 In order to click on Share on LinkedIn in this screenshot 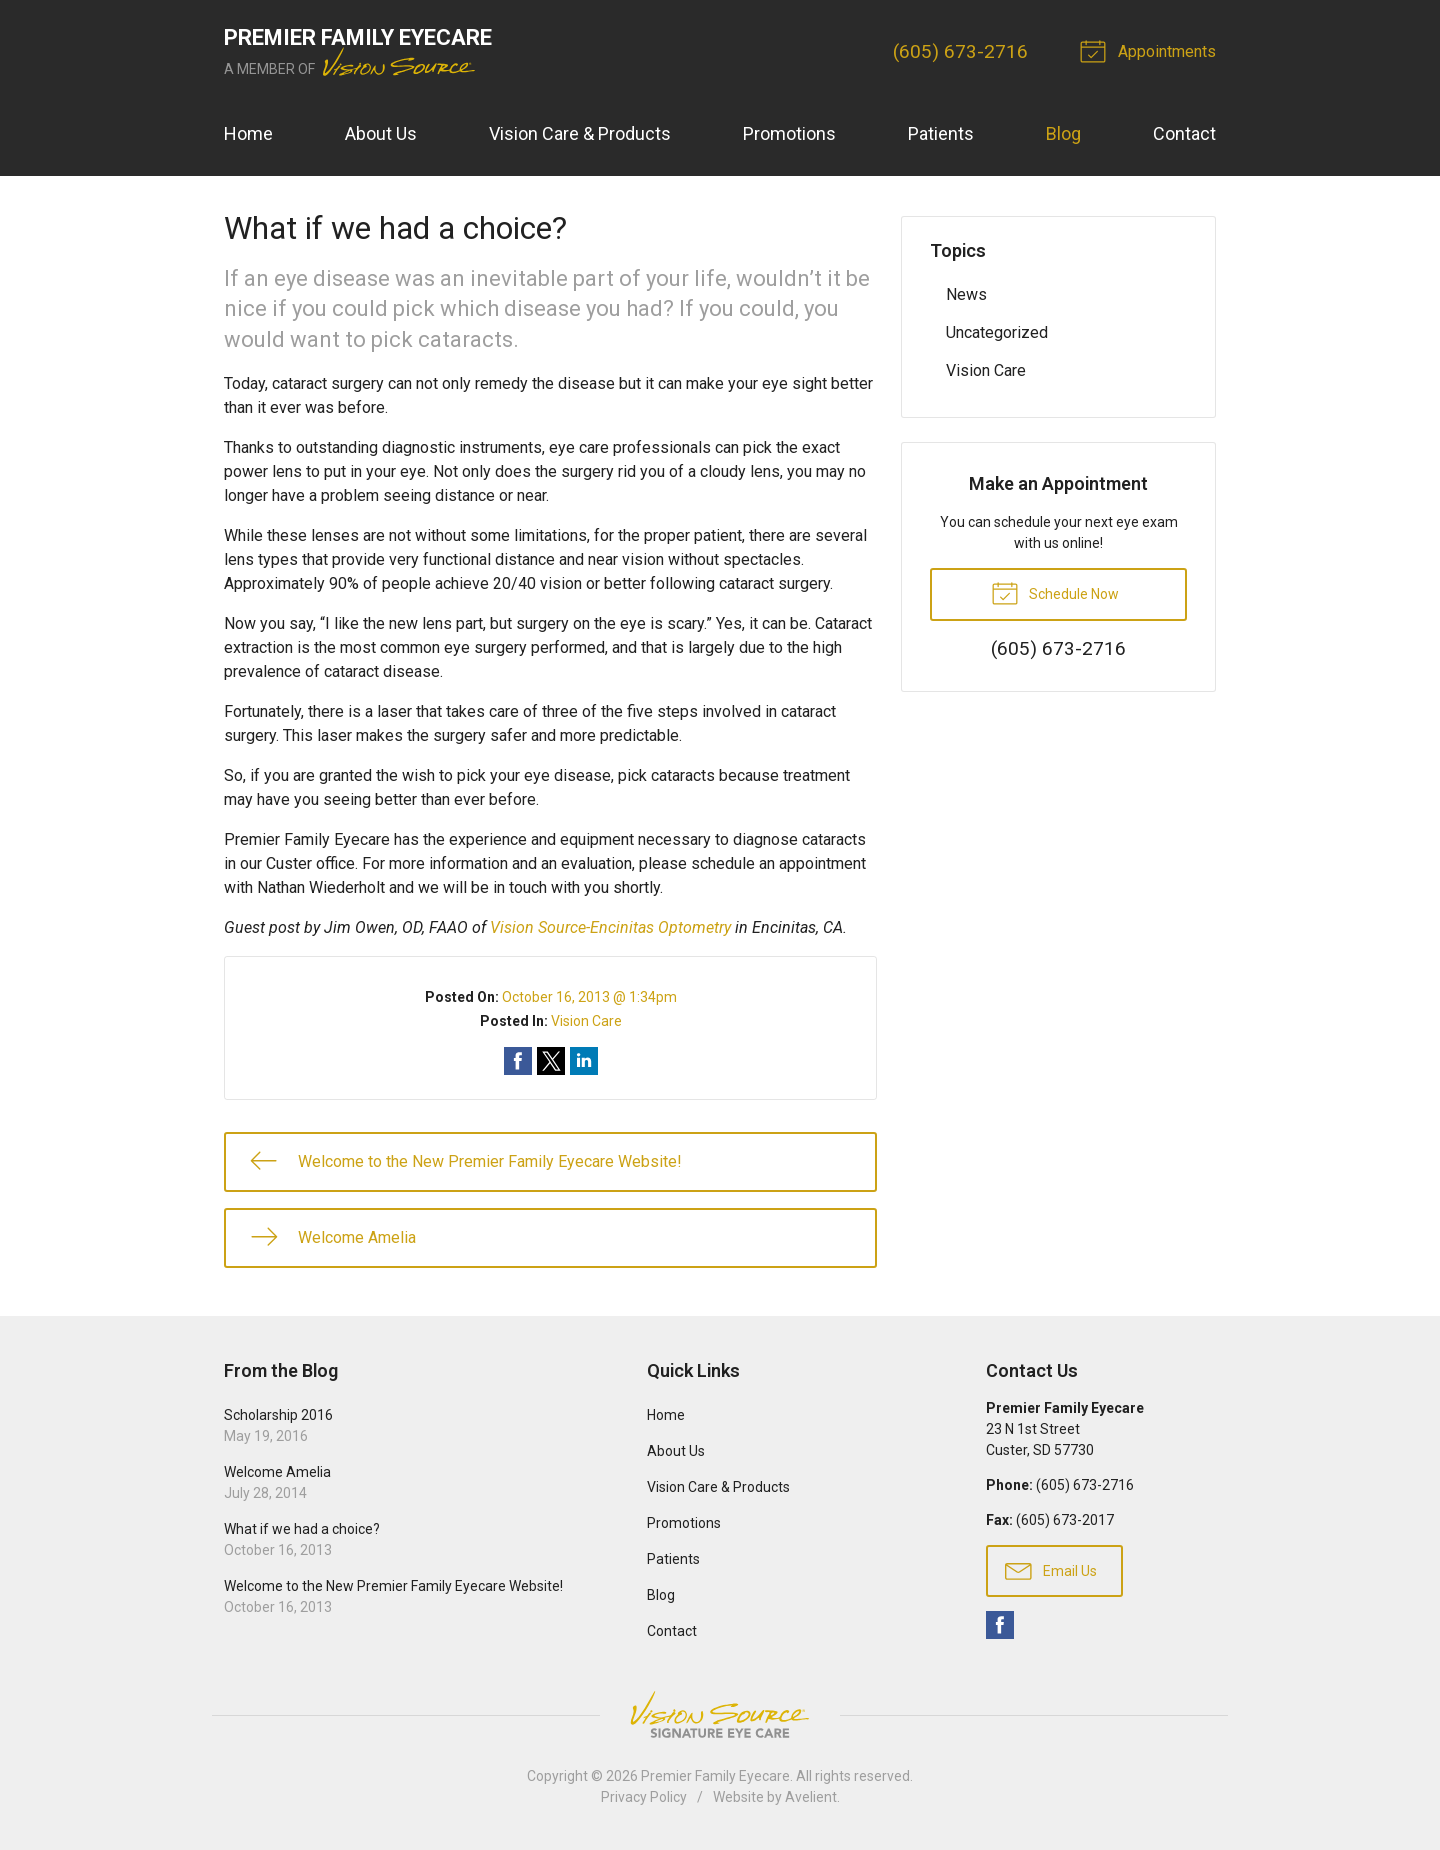, I will do `click(584, 1061)`.